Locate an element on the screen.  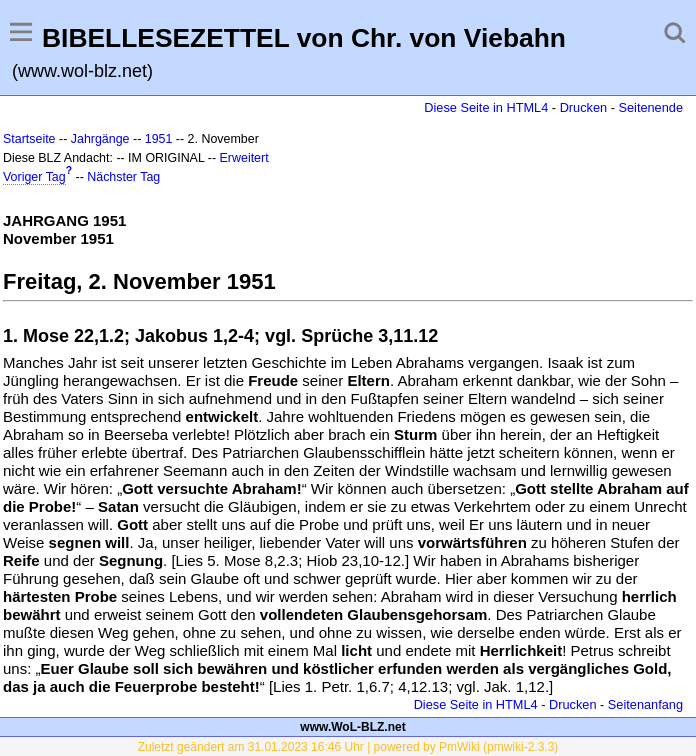
Voriger Tag is located at coordinates (34, 177).